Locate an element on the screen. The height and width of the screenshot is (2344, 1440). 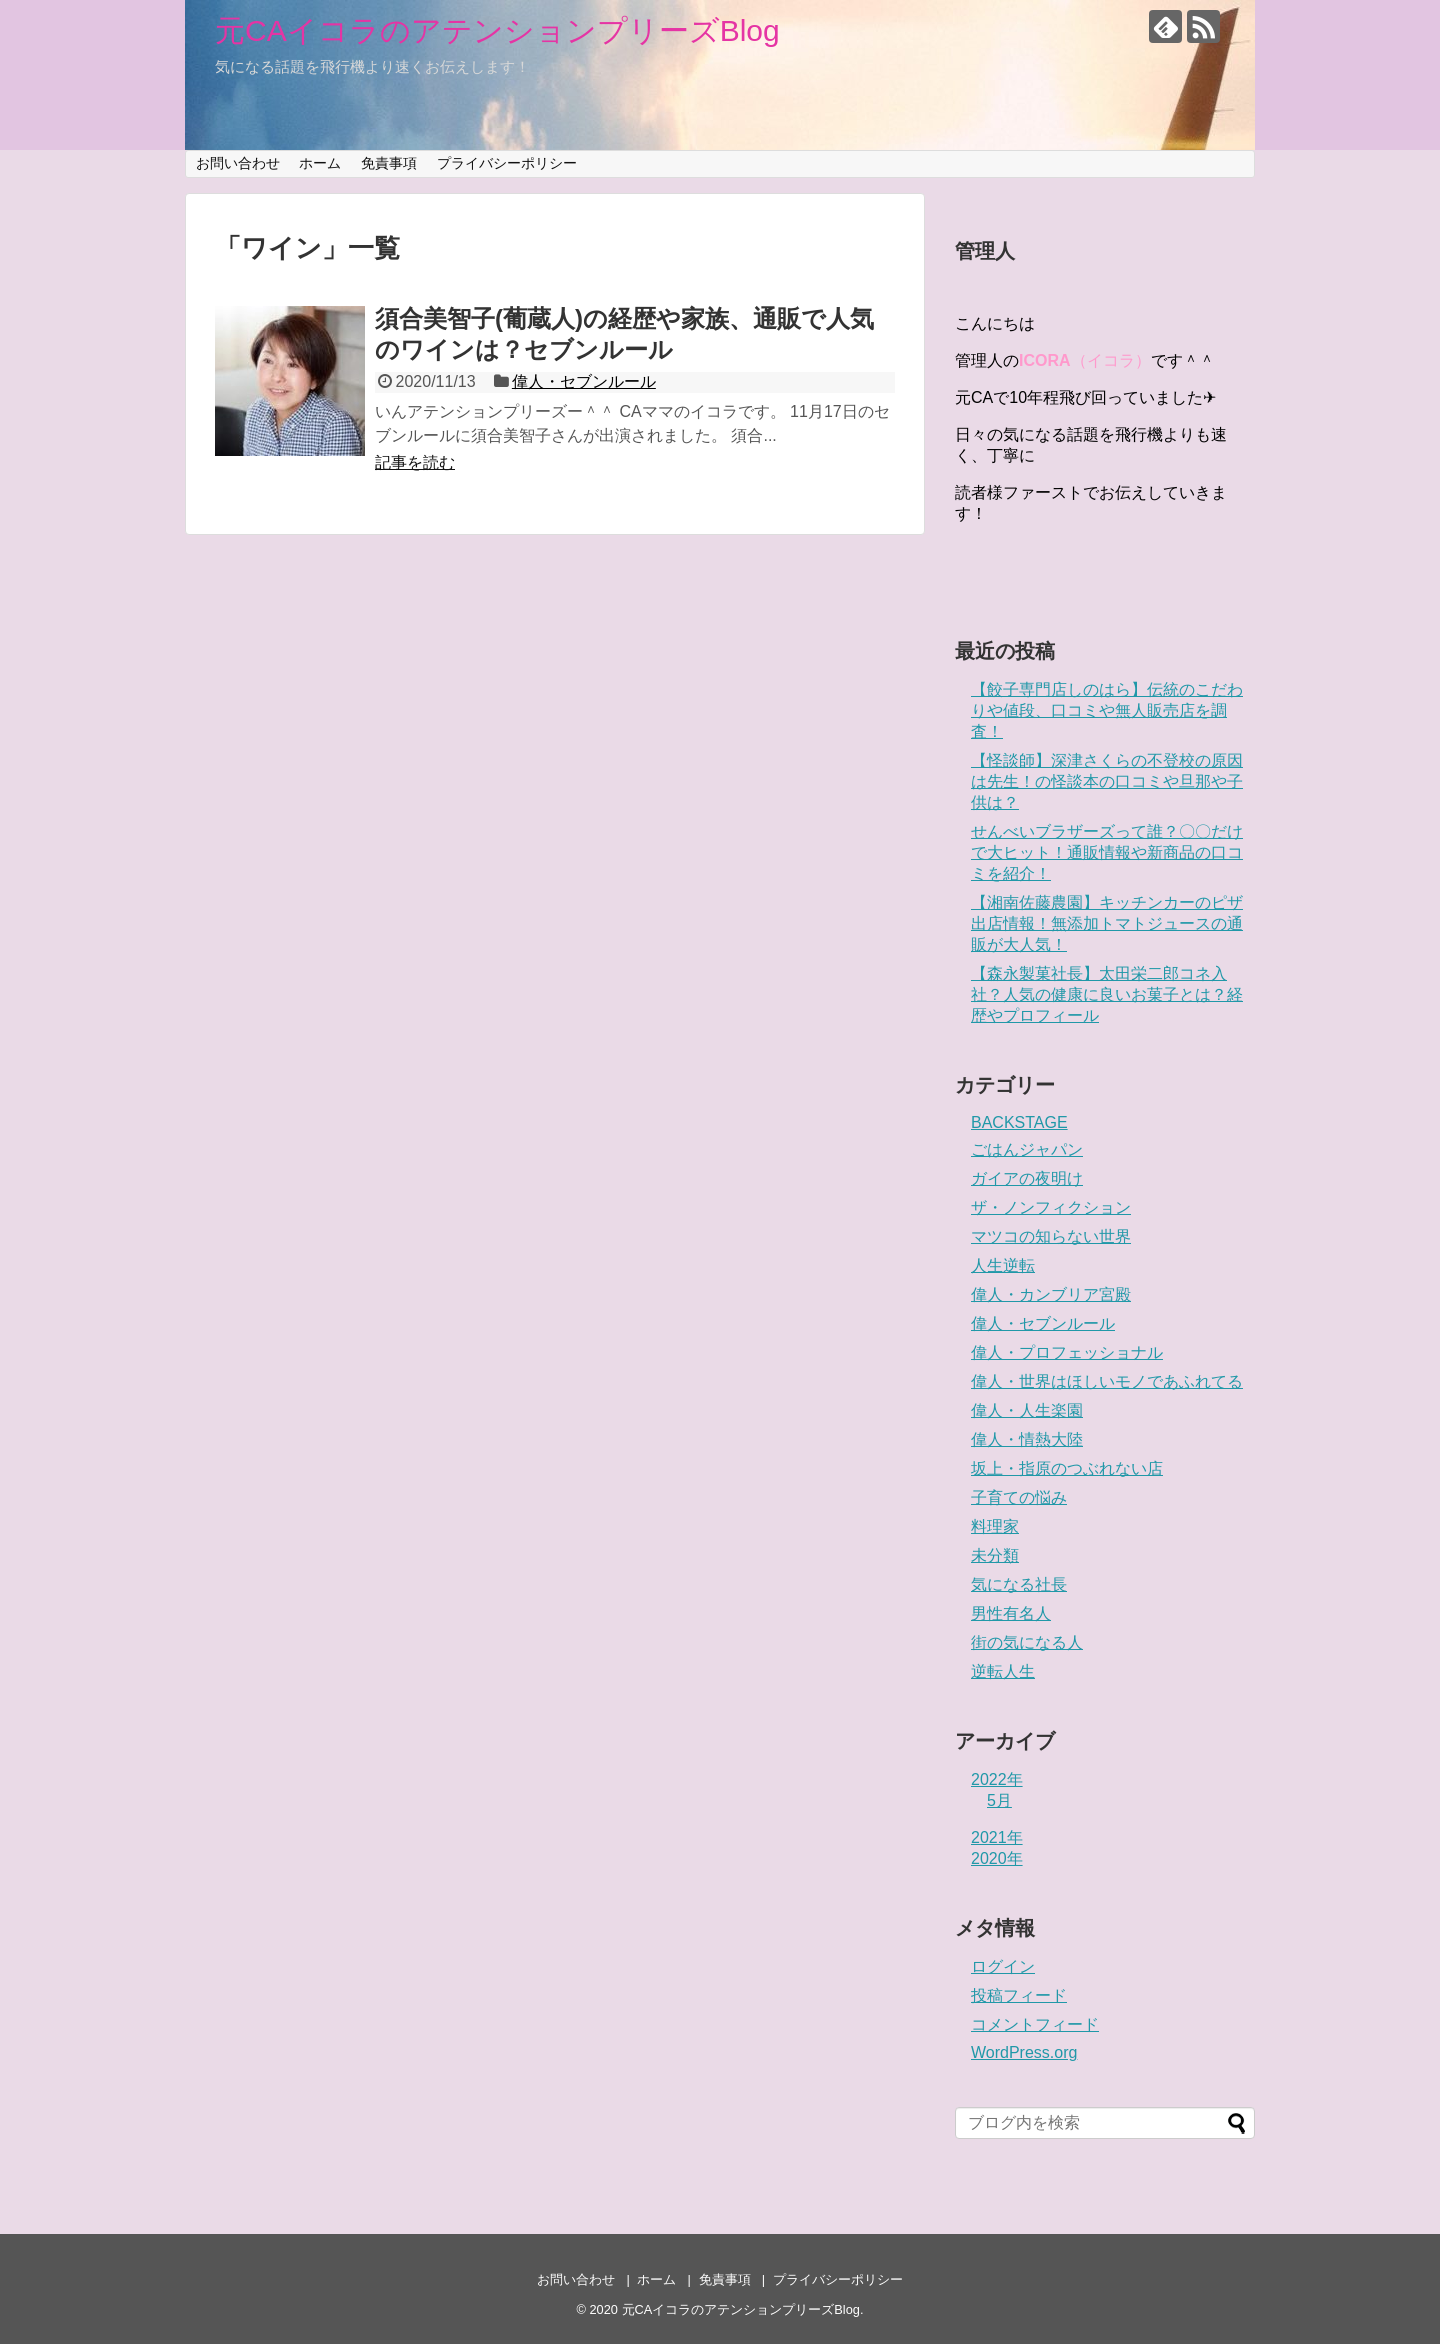
投稿フィード is located at coordinates (1019, 1995).